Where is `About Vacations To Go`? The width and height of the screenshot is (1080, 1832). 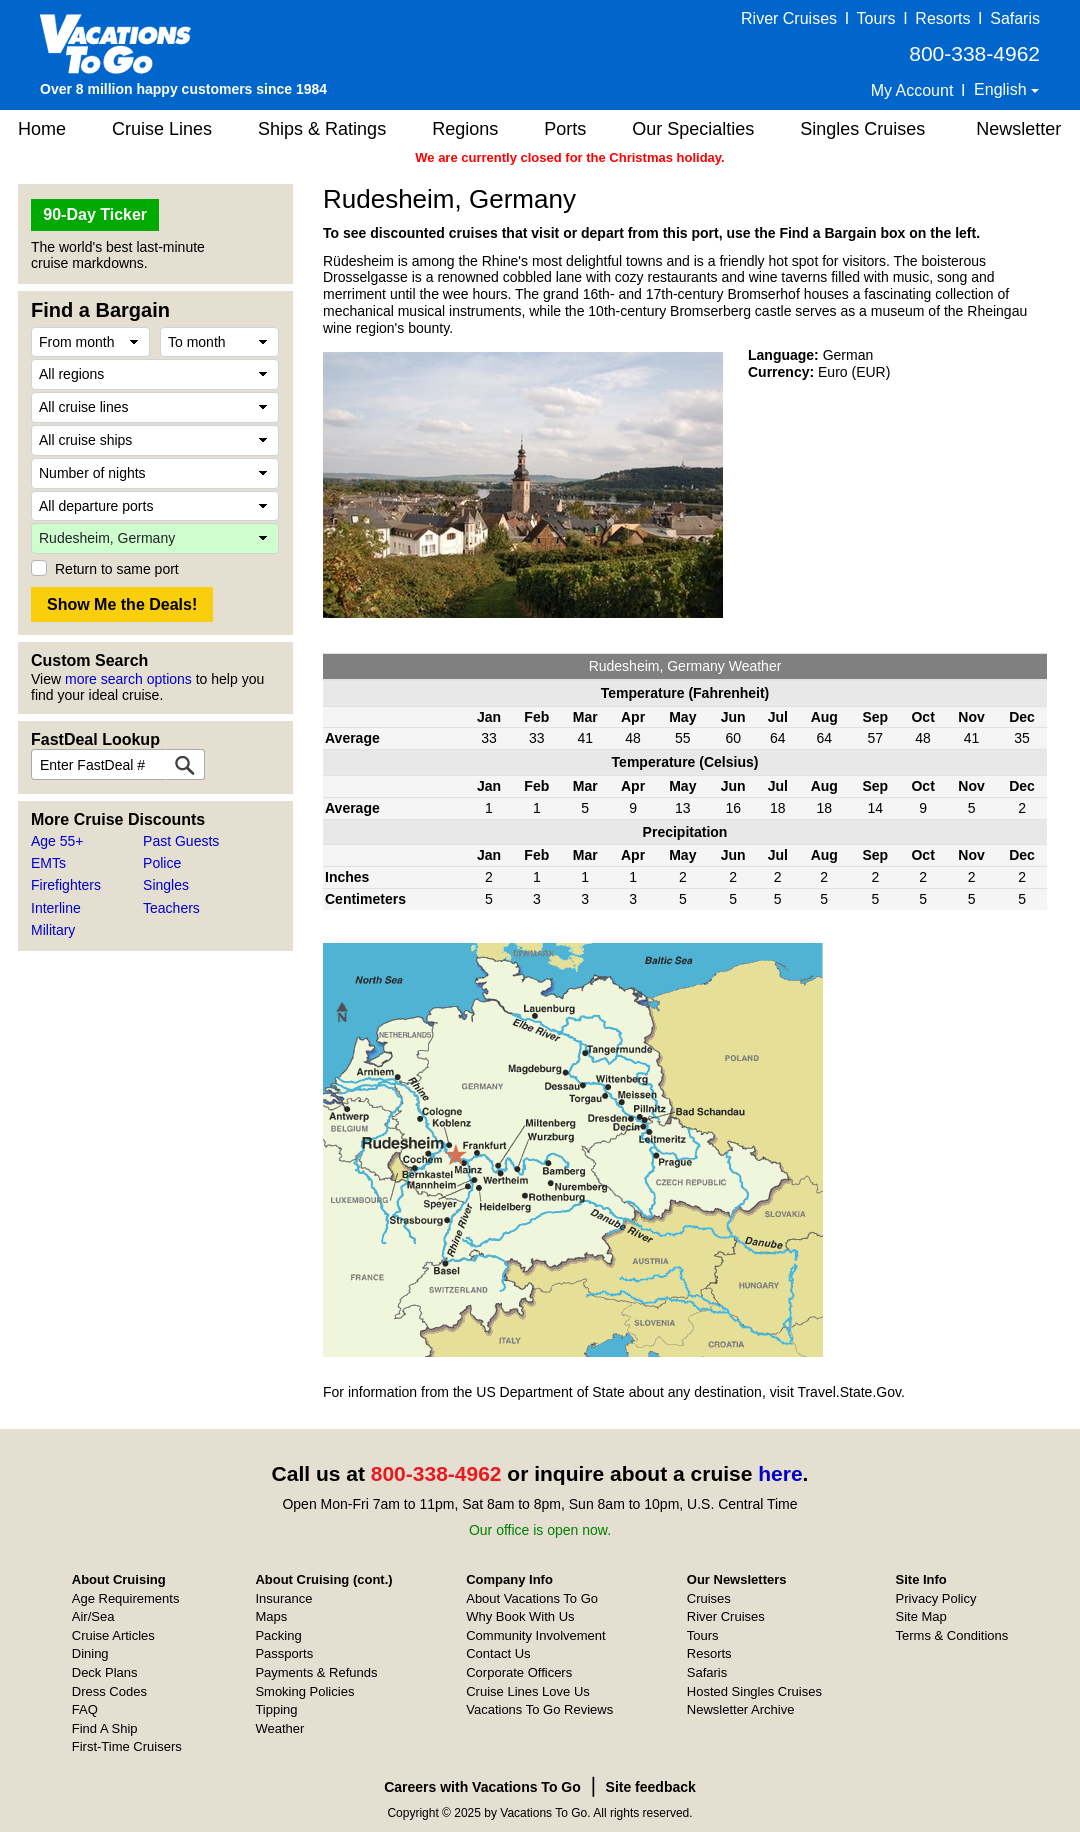
About Vacations To Go is located at coordinates (532, 1598).